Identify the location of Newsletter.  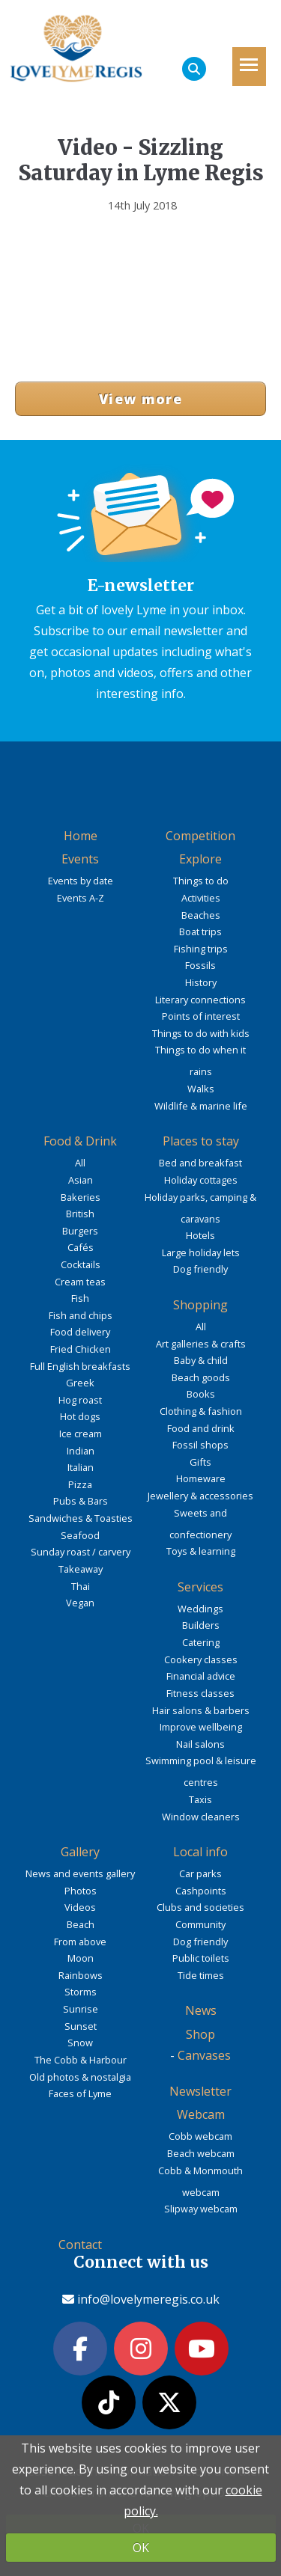
(200, 2091).